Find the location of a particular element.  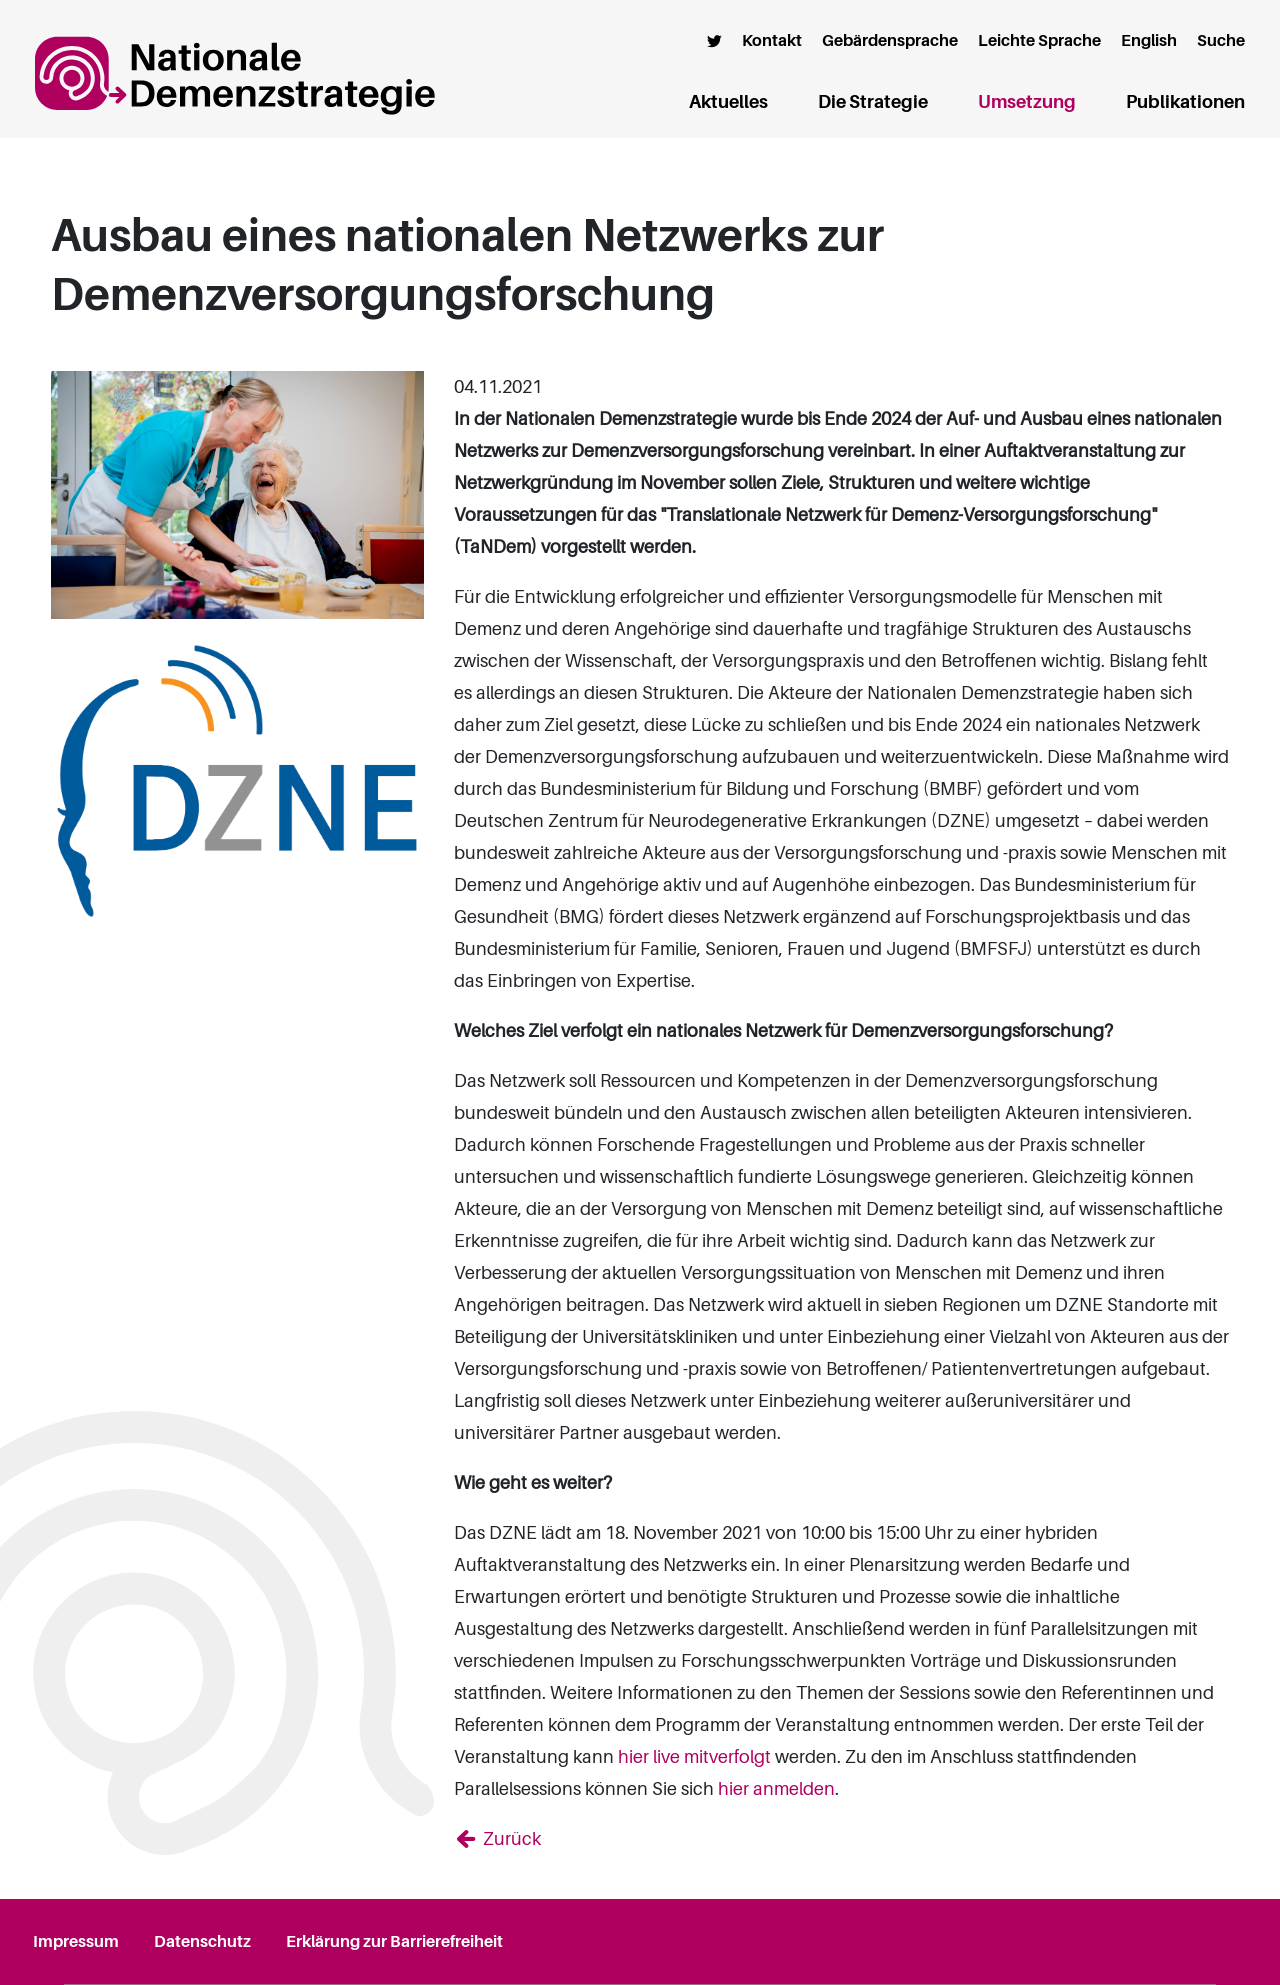

Datenschutz is located at coordinates (202, 1942).